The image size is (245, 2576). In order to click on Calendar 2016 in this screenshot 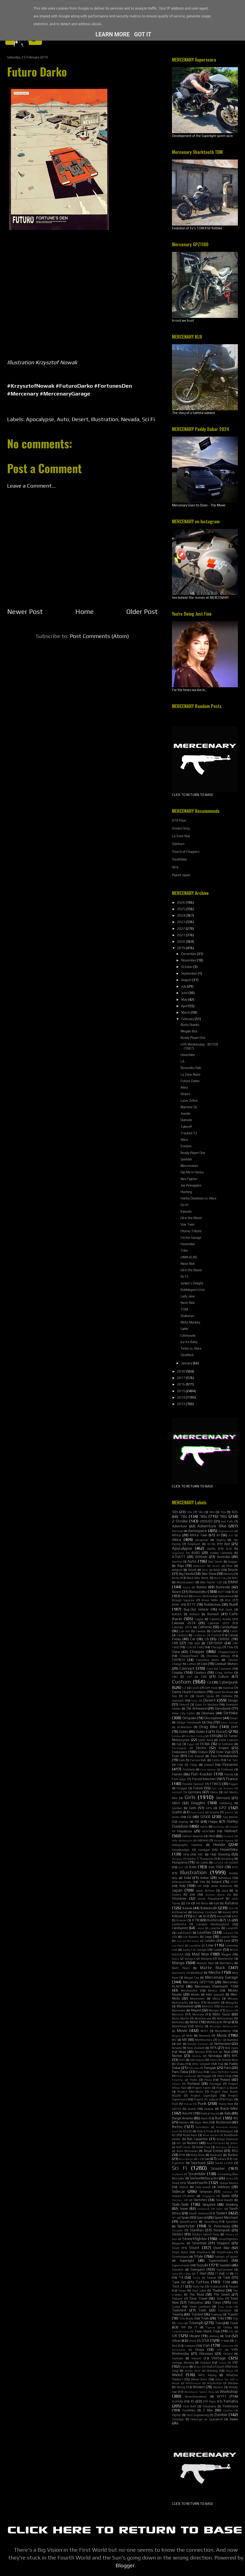, I will do `click(182, 1627)`.